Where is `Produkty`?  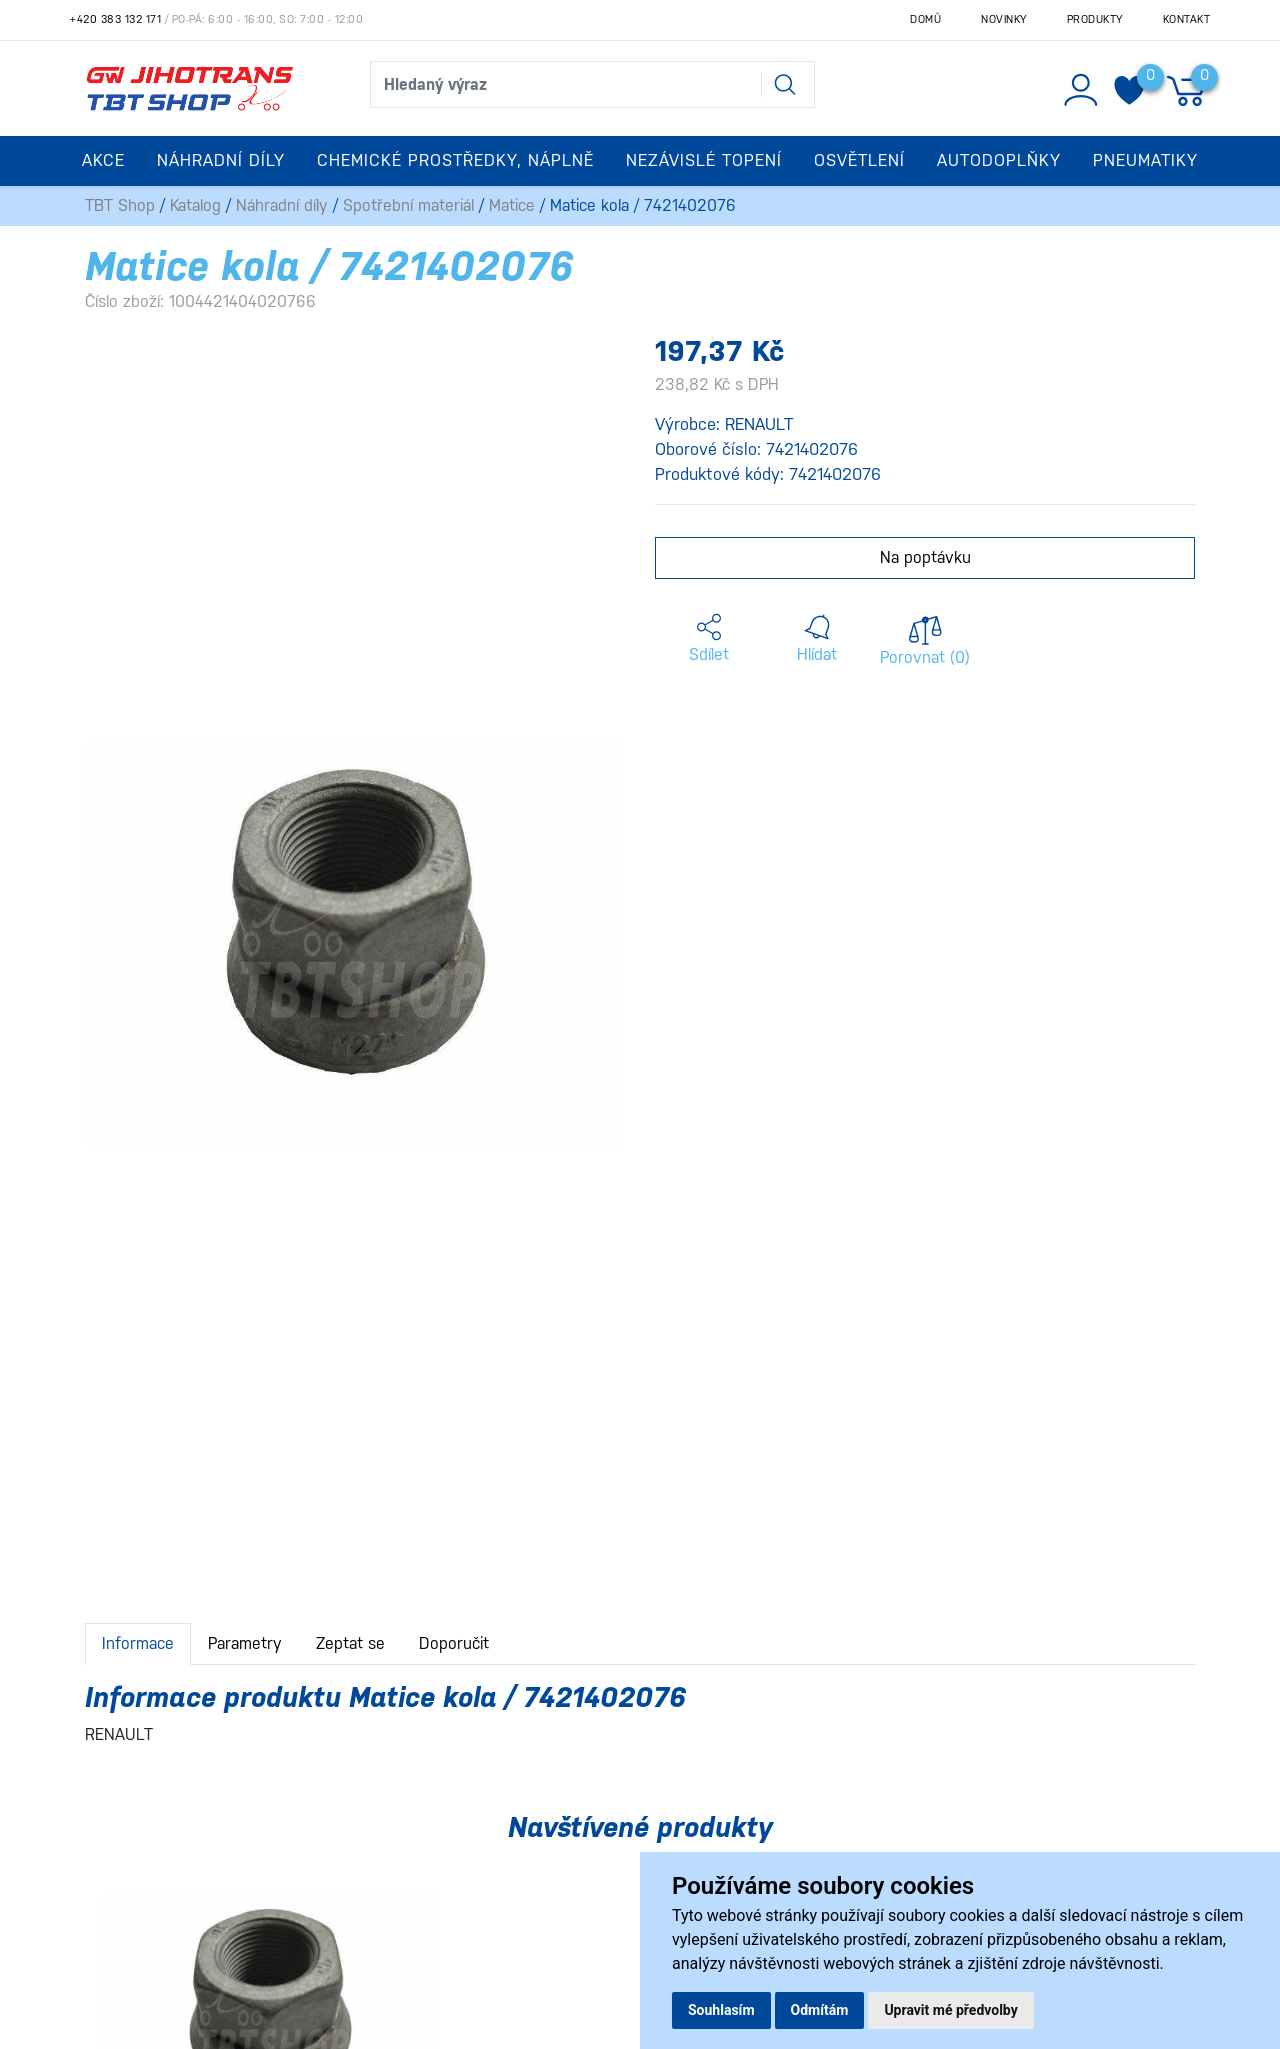
Produkty is located at coordinates (1095, 19).